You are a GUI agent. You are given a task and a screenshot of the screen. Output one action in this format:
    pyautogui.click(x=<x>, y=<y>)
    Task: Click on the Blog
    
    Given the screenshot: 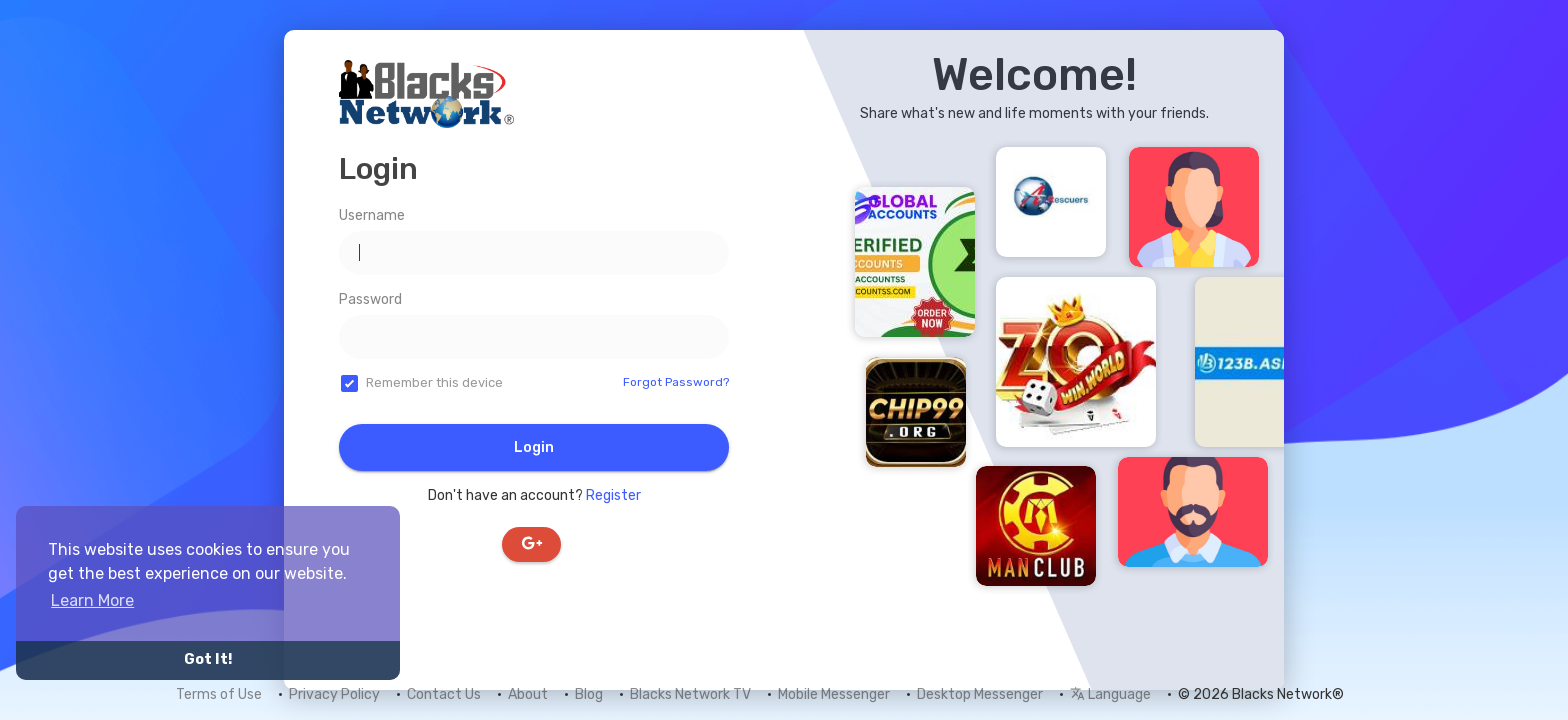 What is the action you would take?
    pyautogui.click(x=589, y=694)
    